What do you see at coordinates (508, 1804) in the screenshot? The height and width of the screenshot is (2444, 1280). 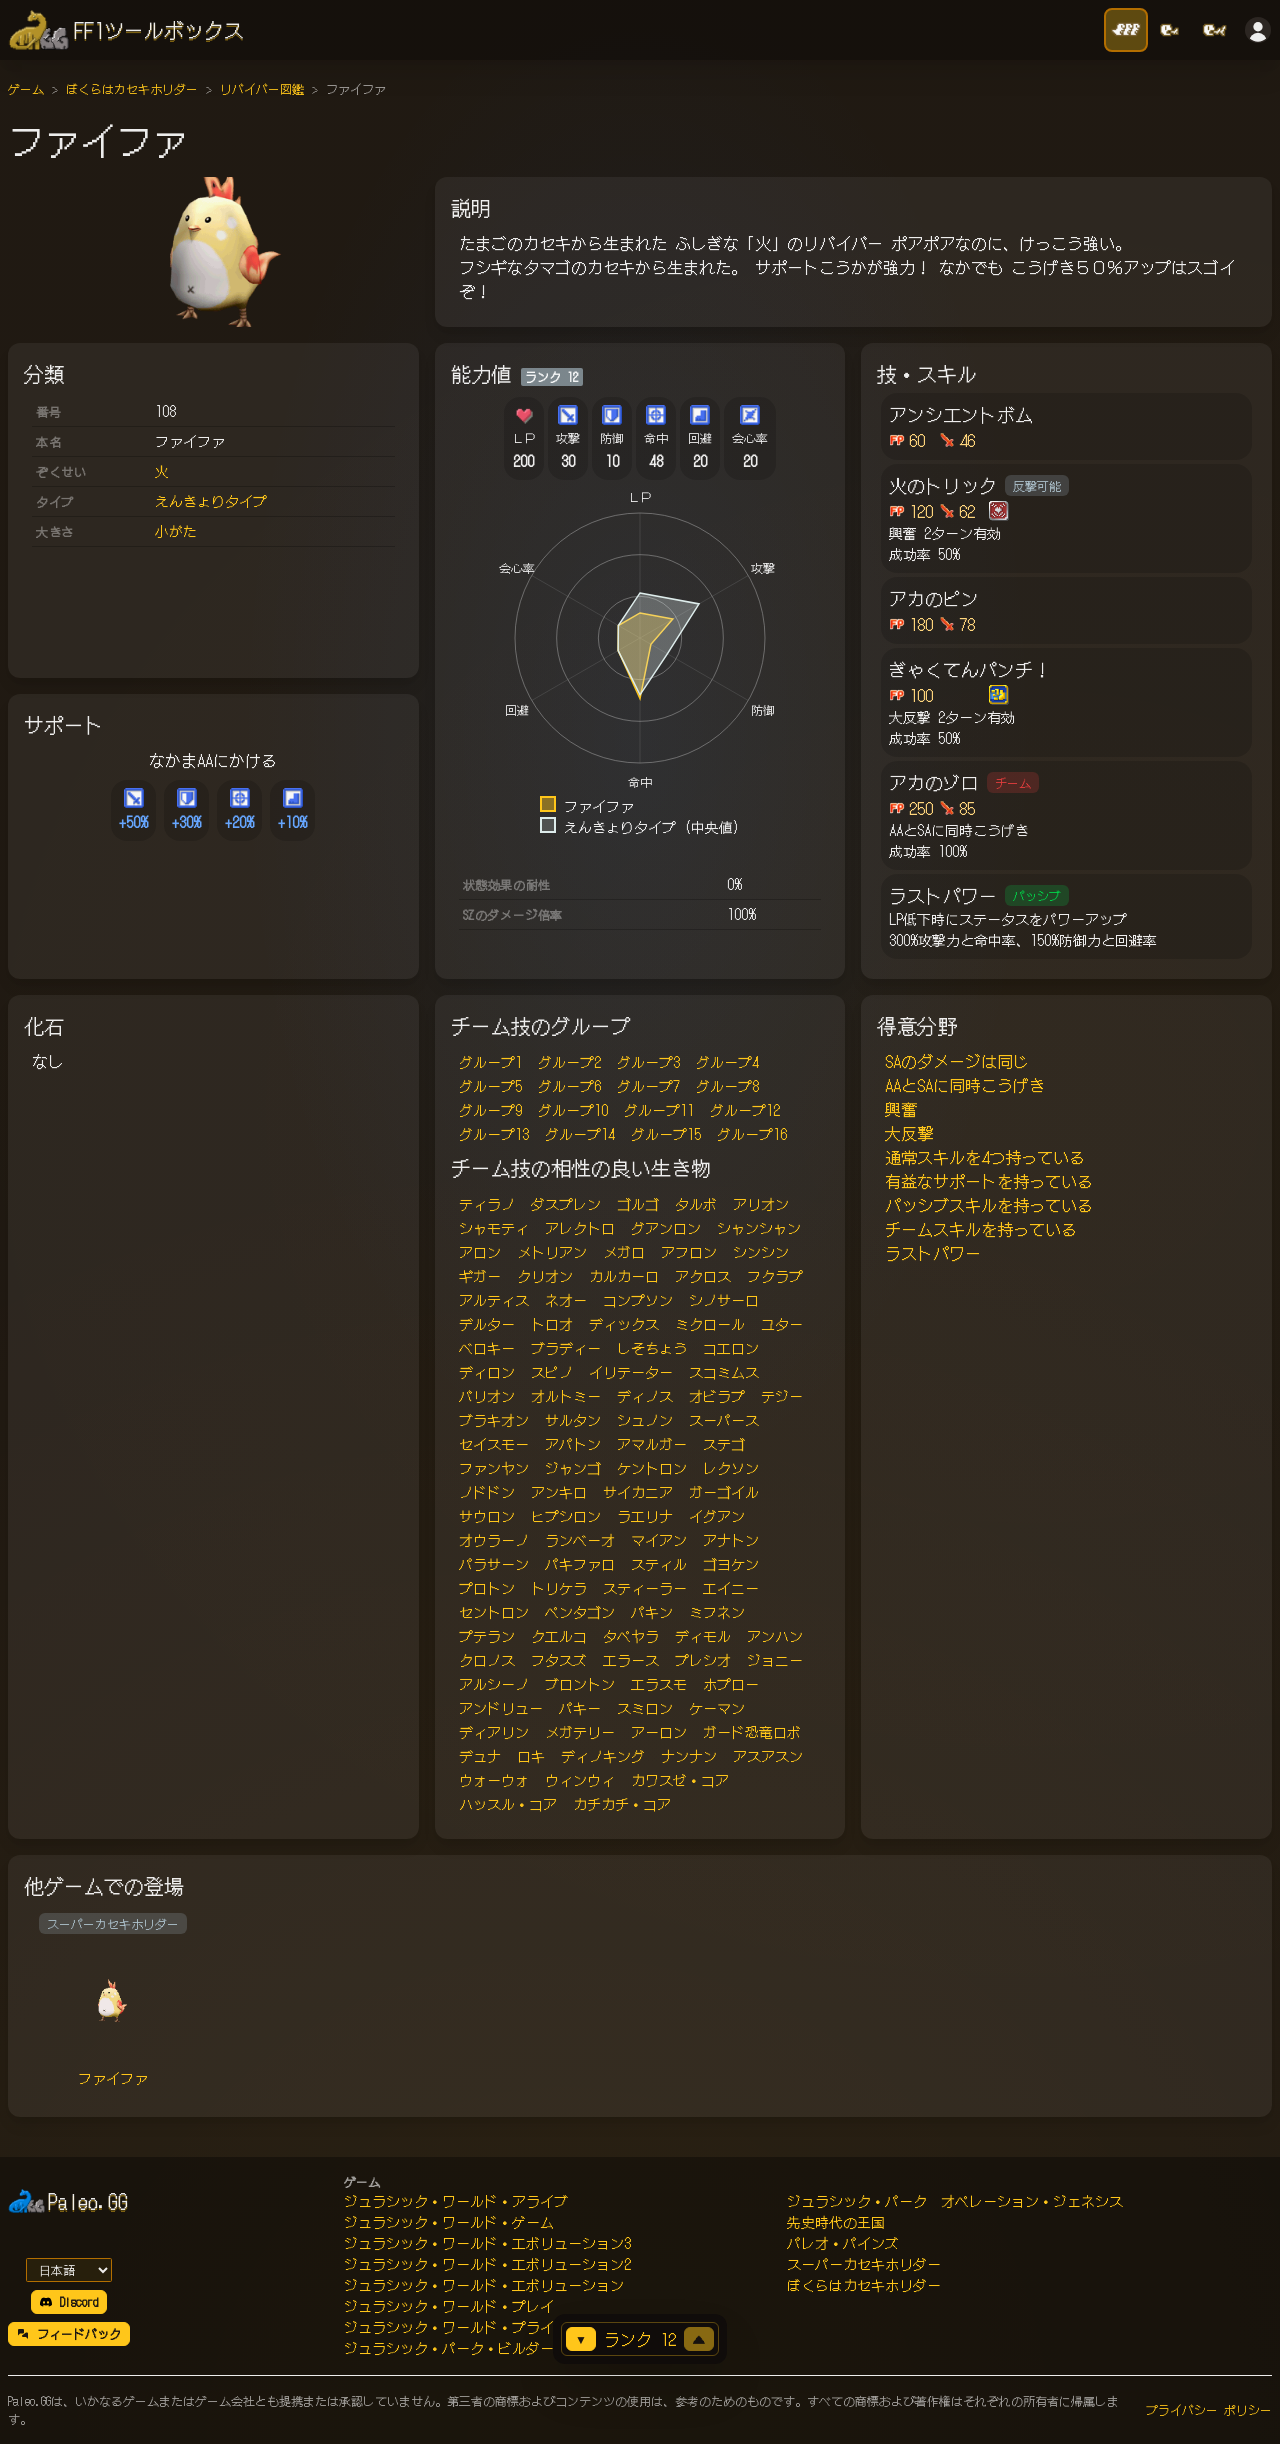 I see `ハッスル・コア` at bounding box center [508, 1804].